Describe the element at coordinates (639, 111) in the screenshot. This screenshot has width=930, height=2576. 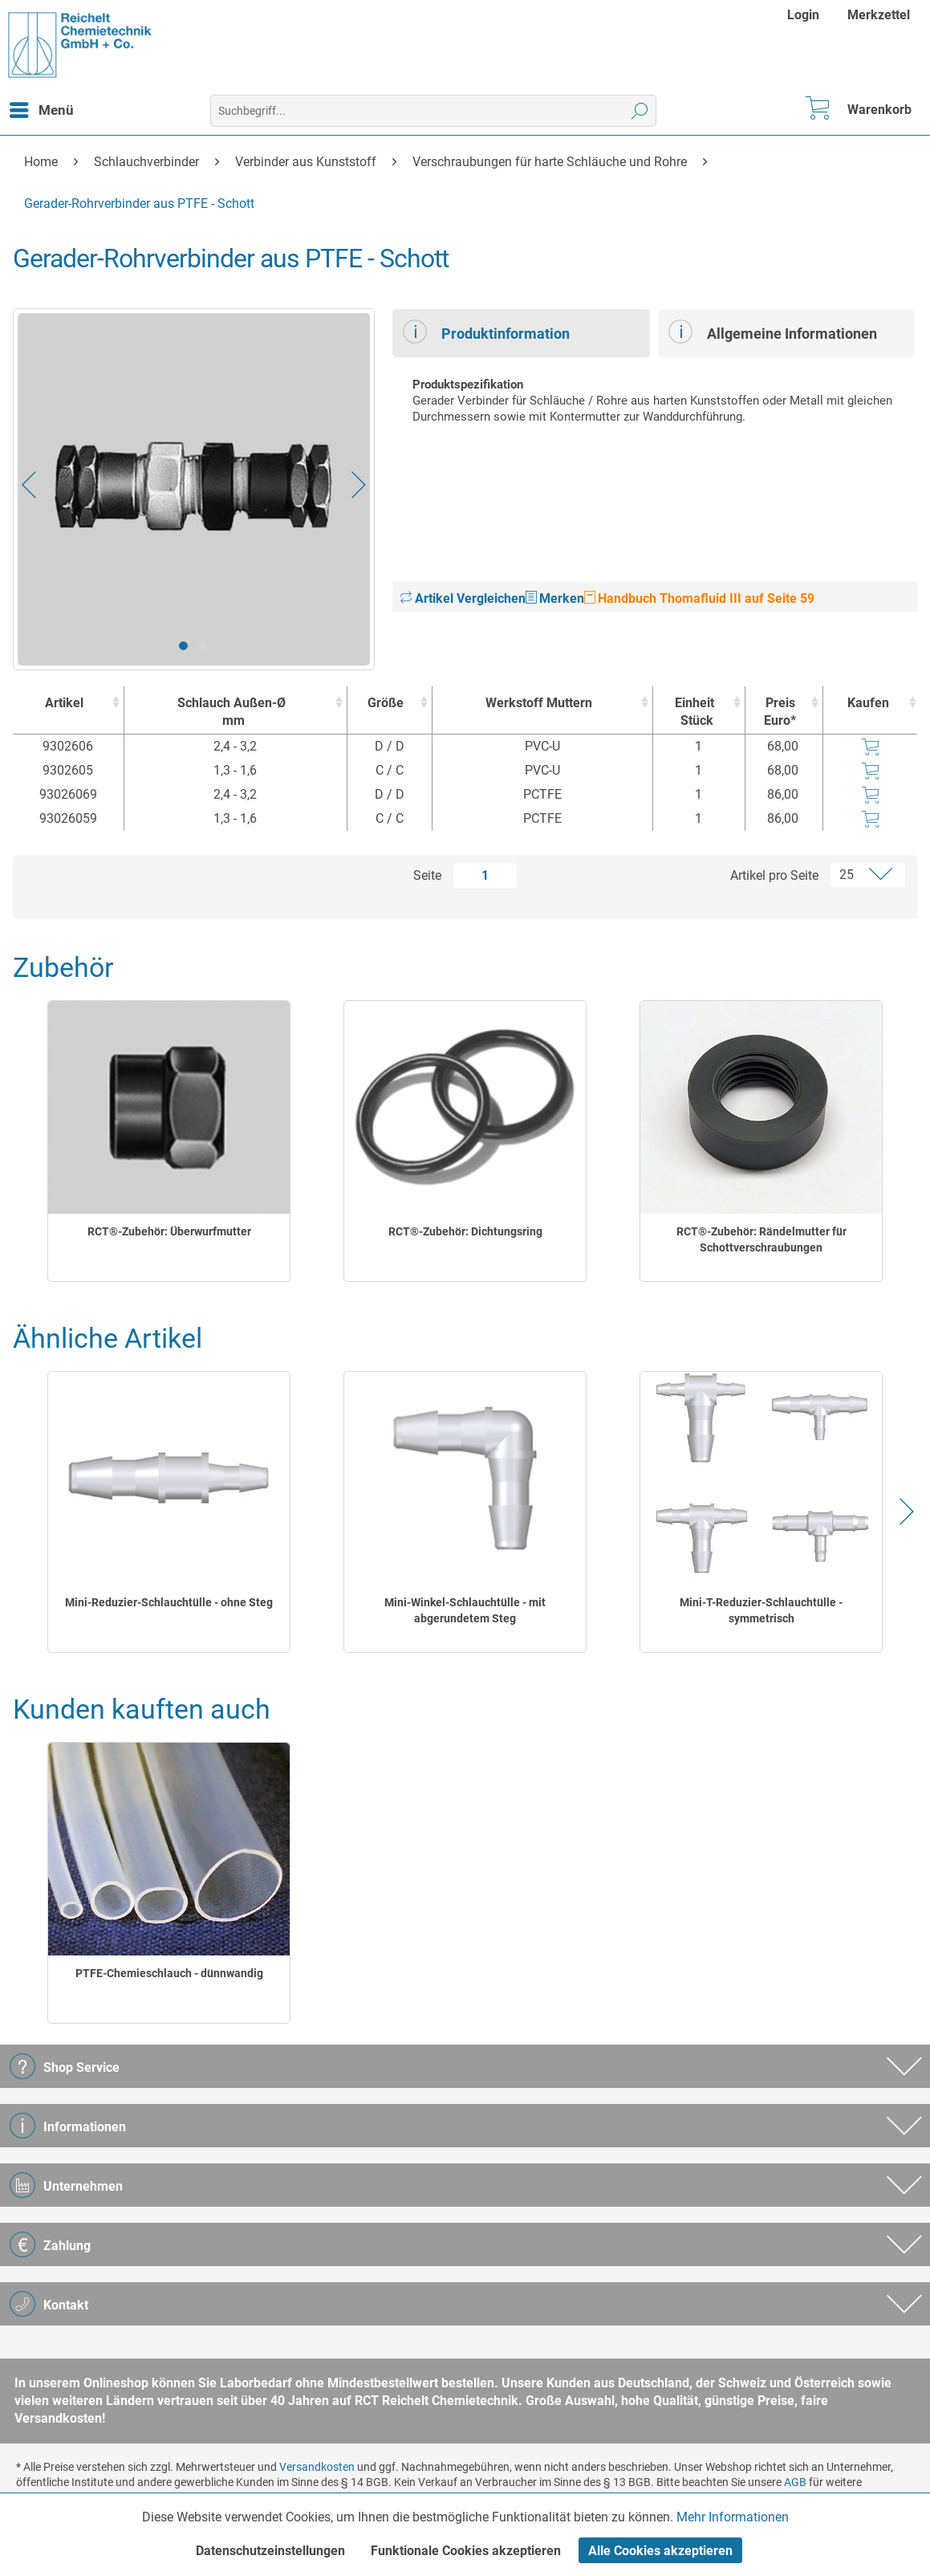
I see `[Suchen]` at that location.